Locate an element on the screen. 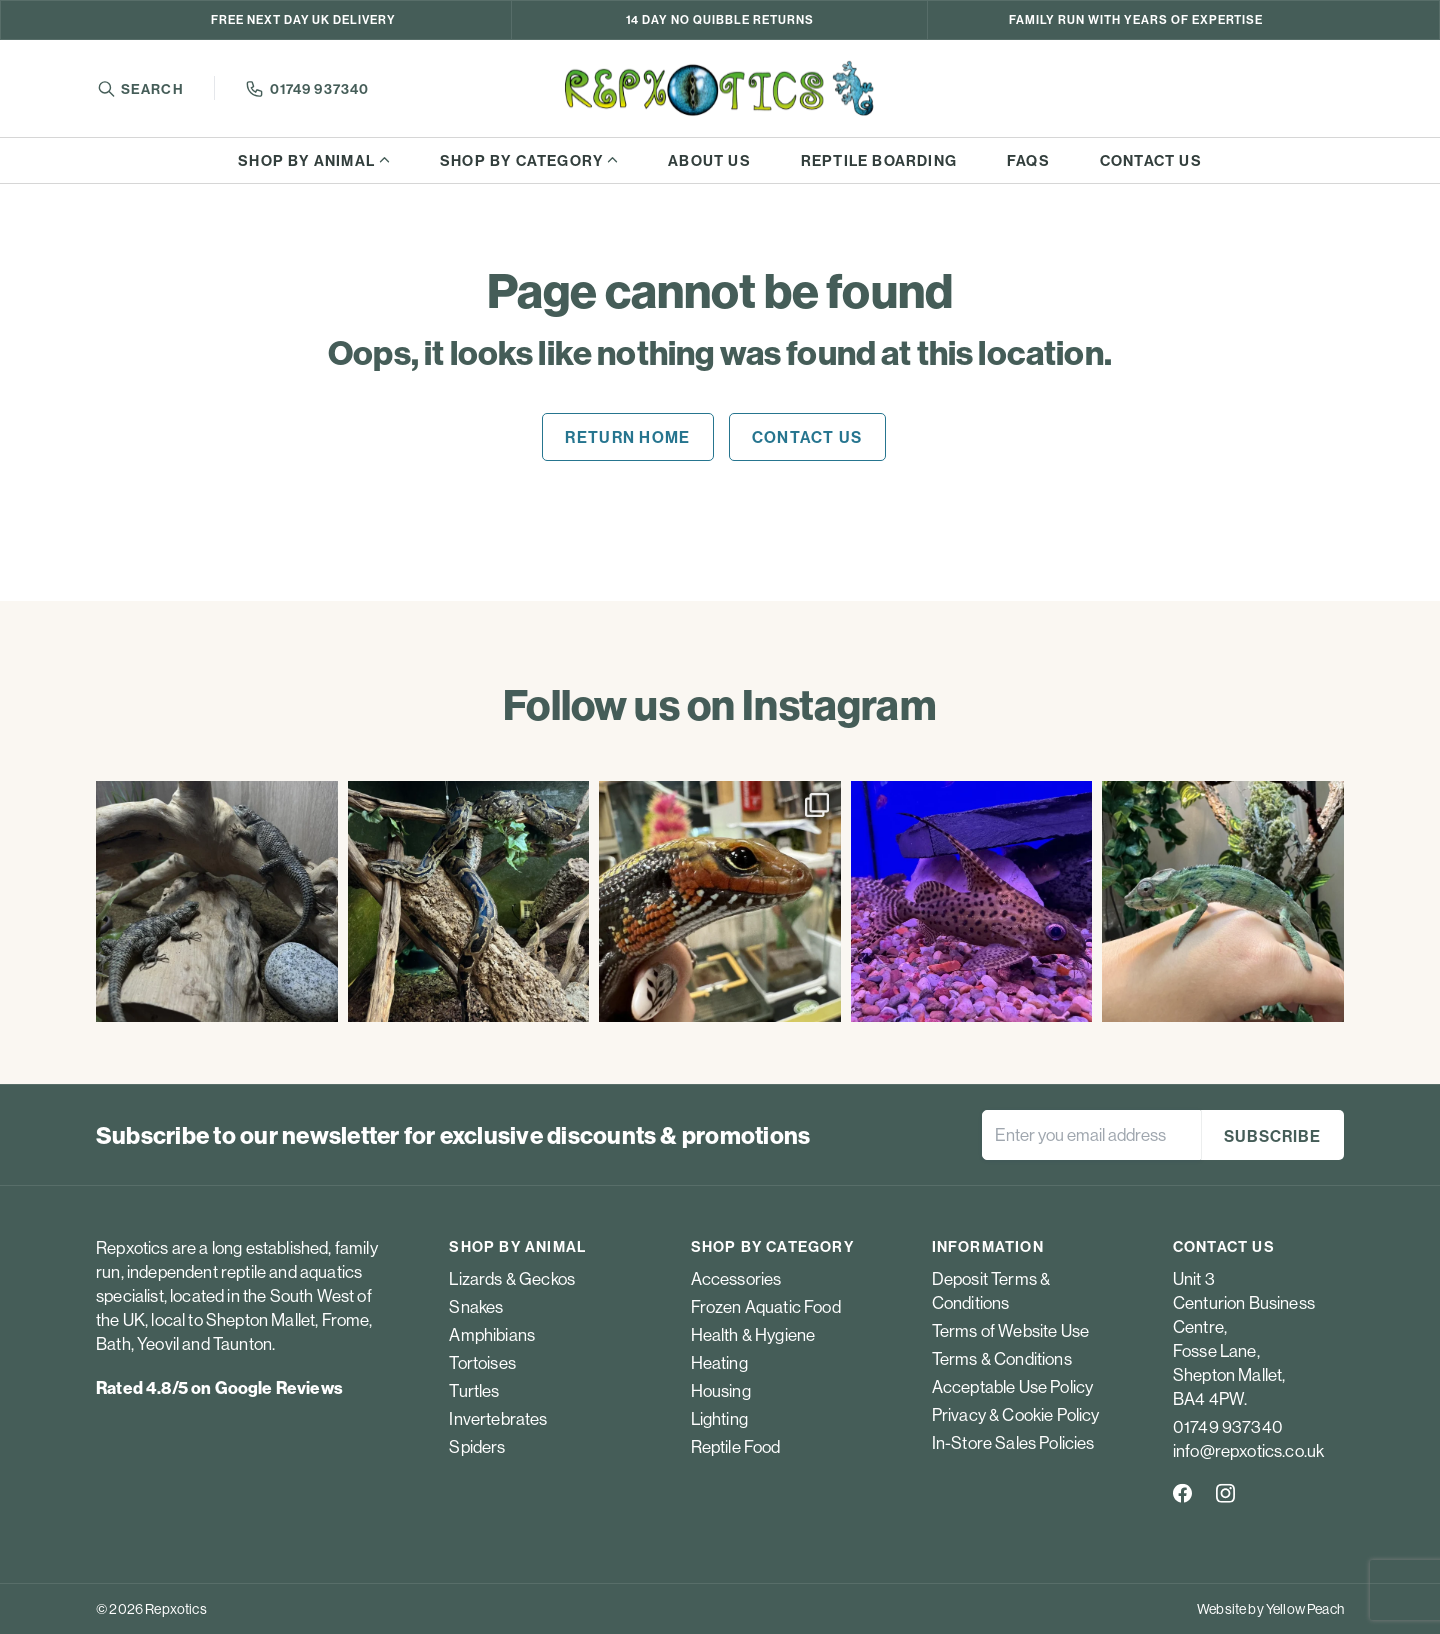 This screenshot has height=1634, width=1440. Invertebrates is located at coordinates (498, 1418).